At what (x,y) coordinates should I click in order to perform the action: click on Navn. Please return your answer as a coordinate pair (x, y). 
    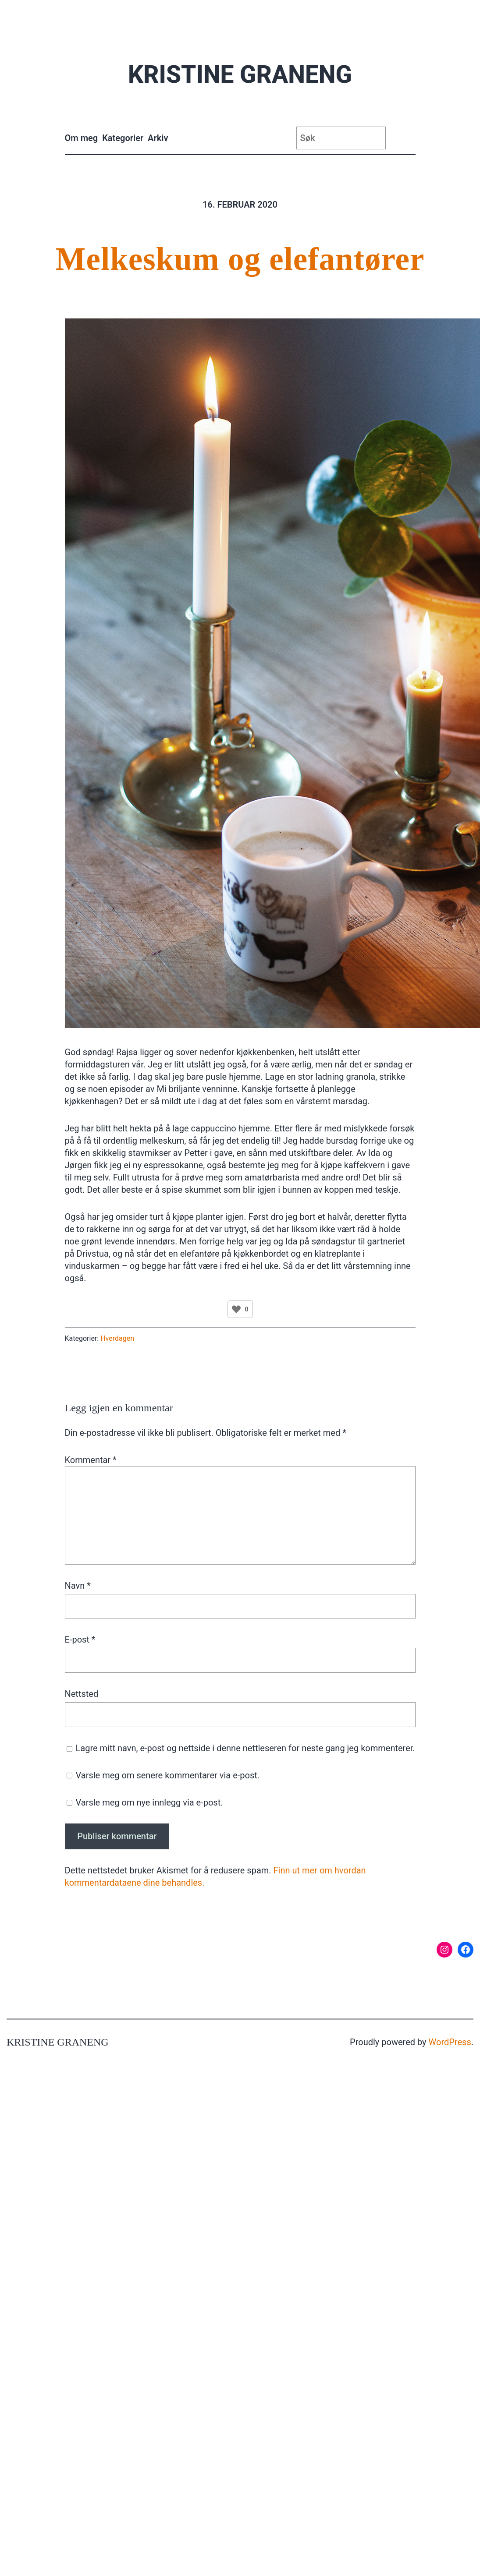
    Looking at the image, I should click on (78, 1585).